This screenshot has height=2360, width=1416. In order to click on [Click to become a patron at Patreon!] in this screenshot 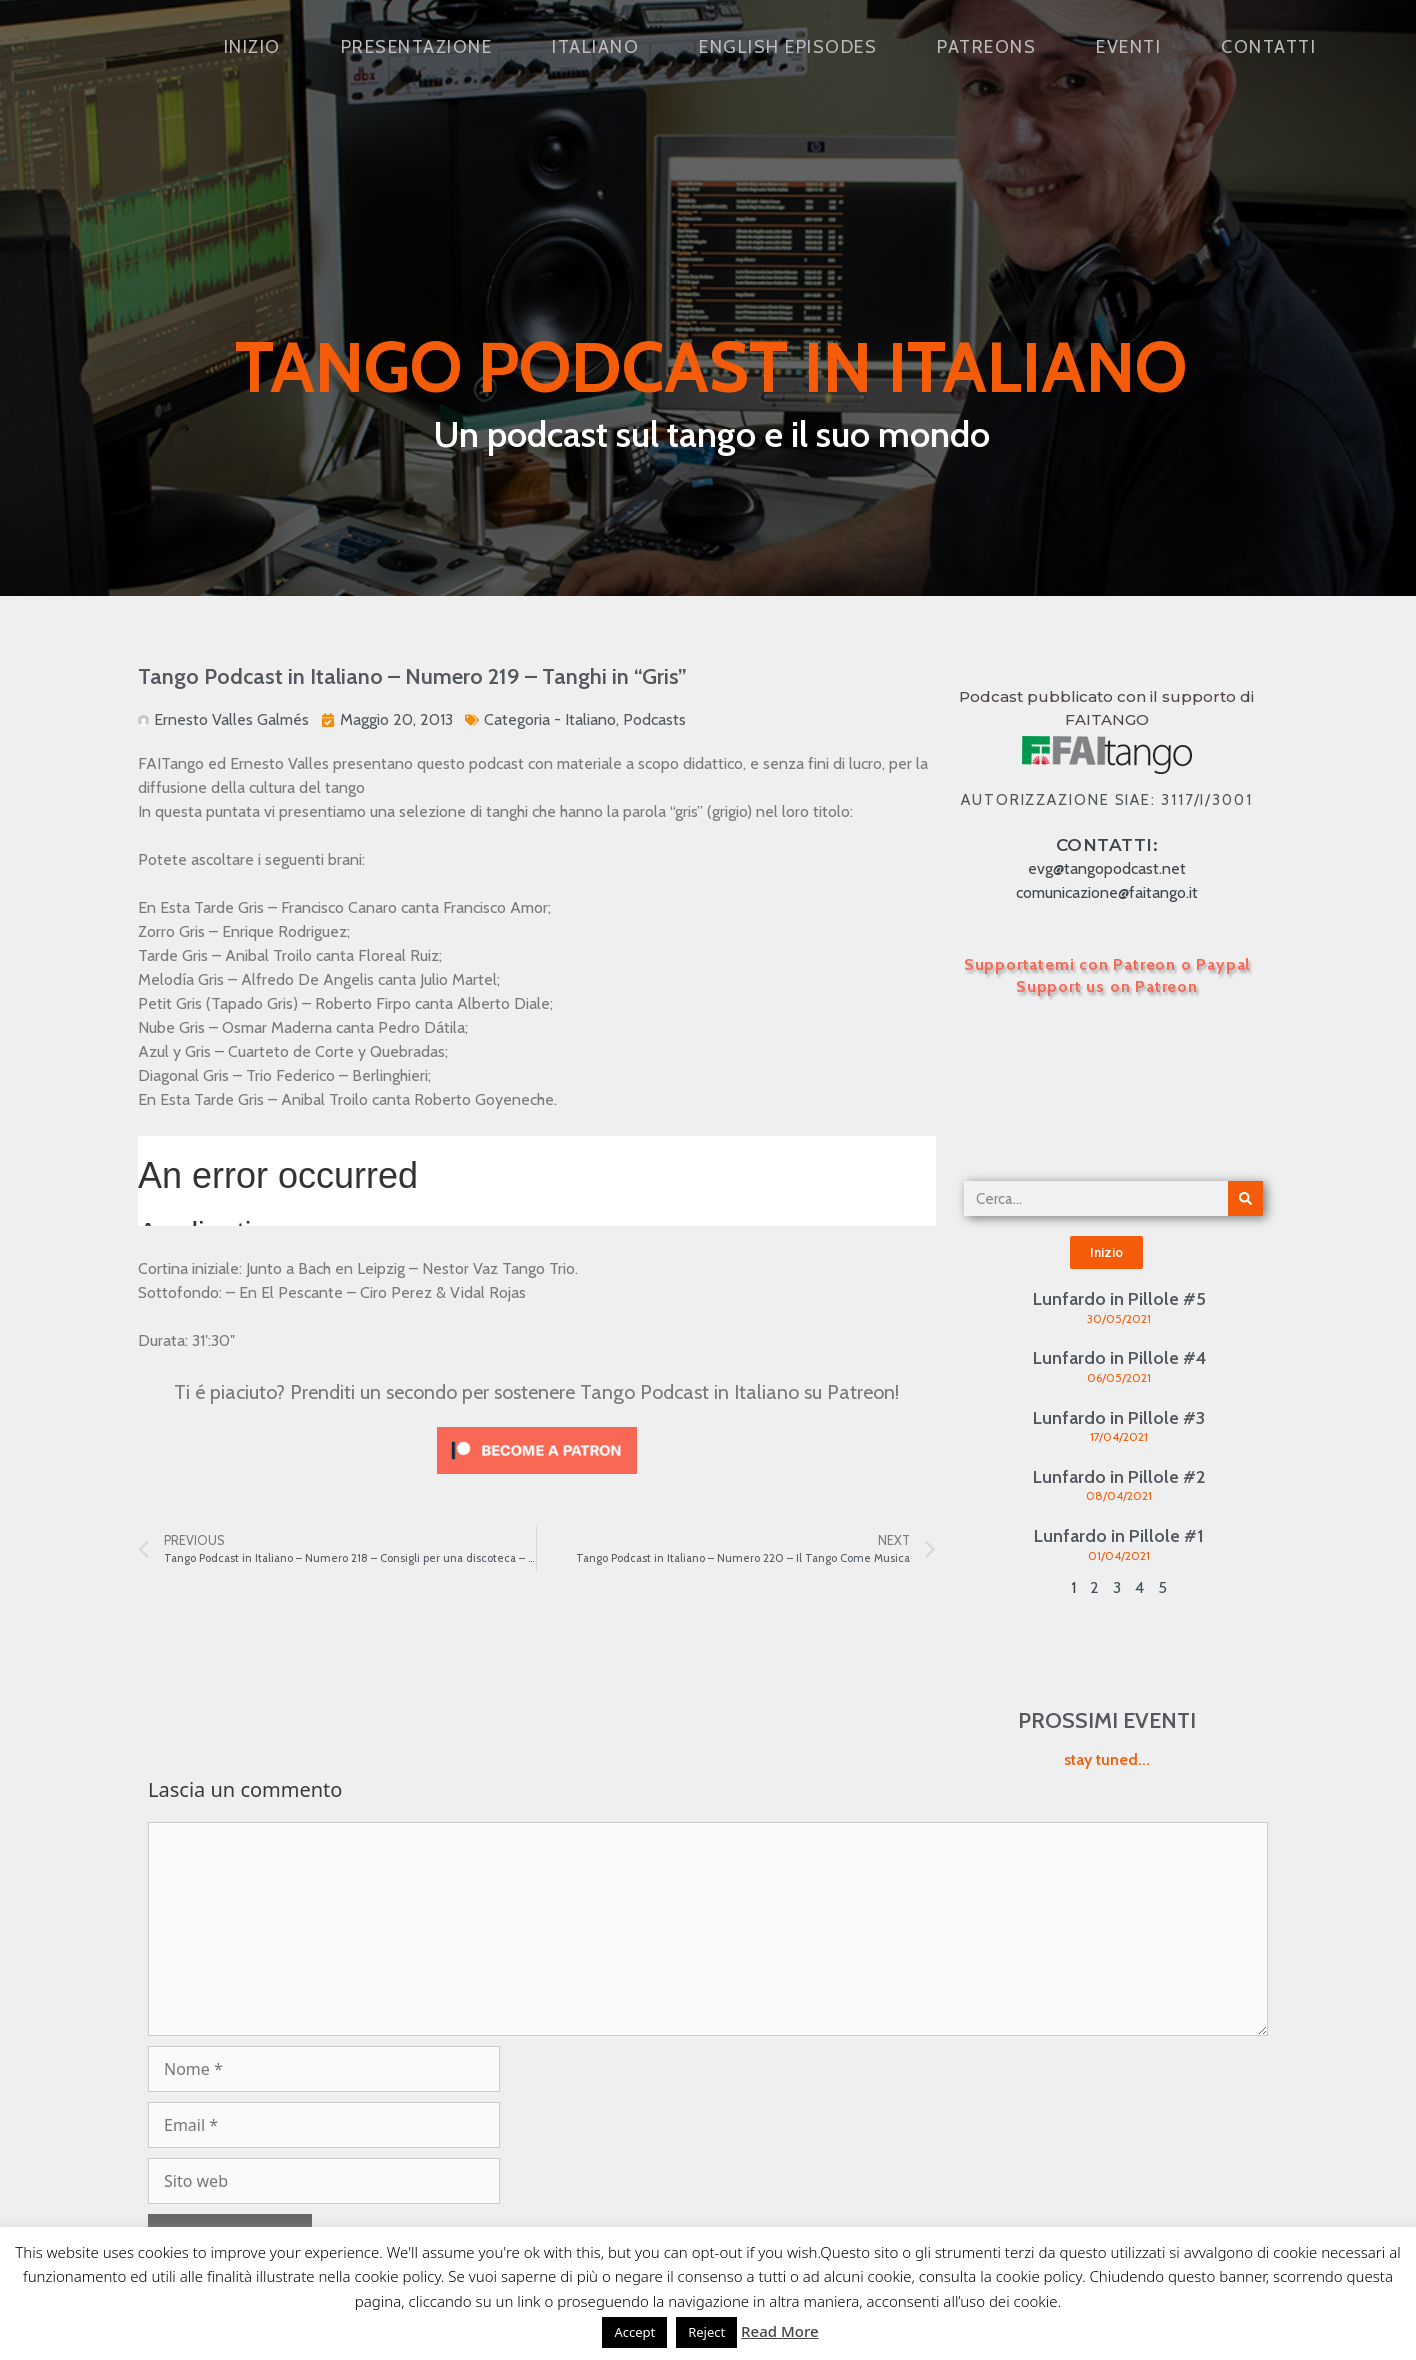, I will do `click(537, 1478)`.